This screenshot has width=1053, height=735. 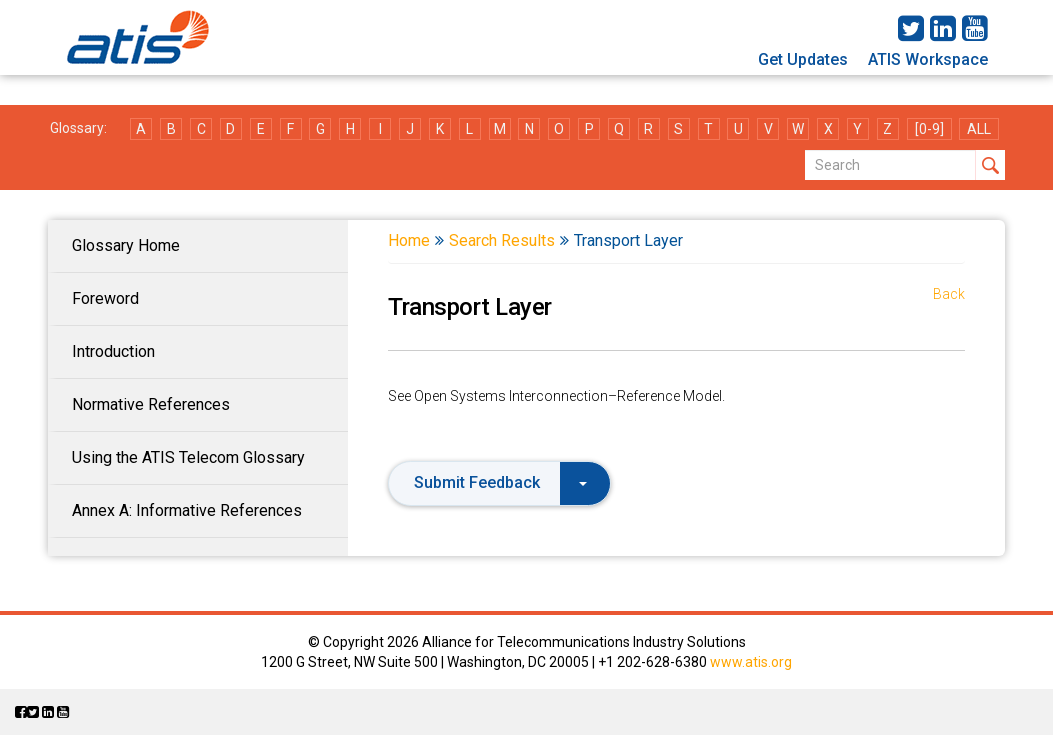 What do you see at coordinates (187, 510) in the screenshot?
I see `Annex A: Informative References` at bounding box center [187, 510].